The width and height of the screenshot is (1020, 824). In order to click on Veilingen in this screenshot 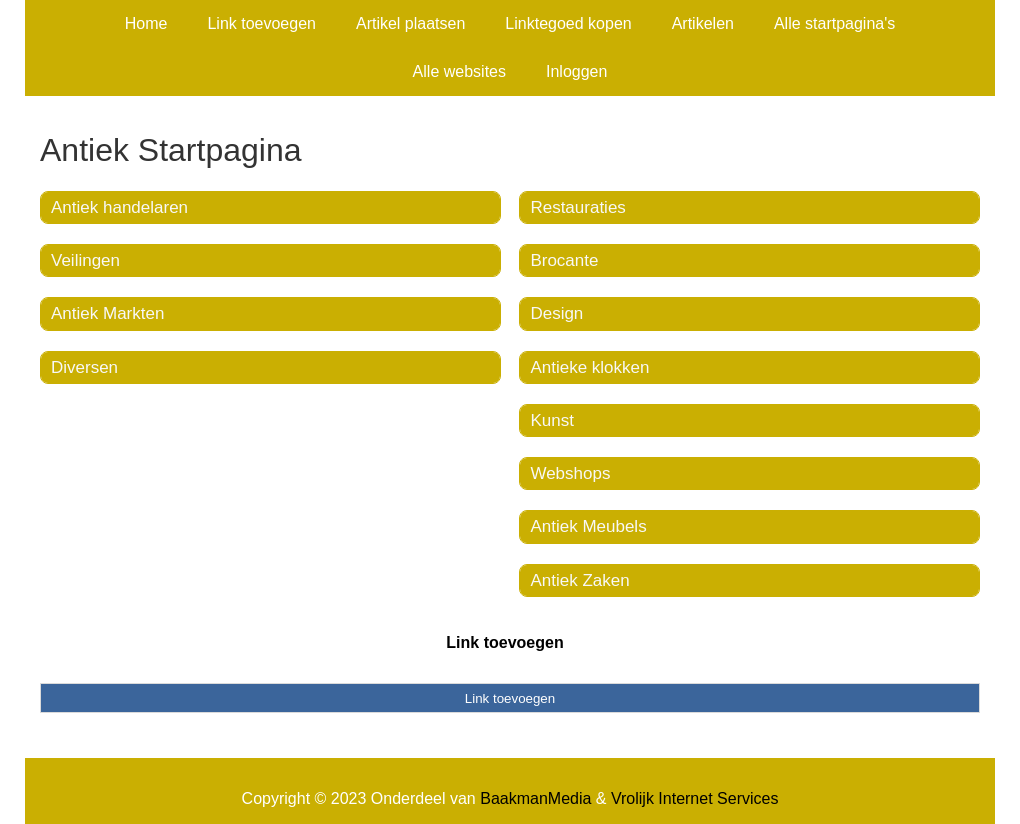, I will do `click(85, 260)`.